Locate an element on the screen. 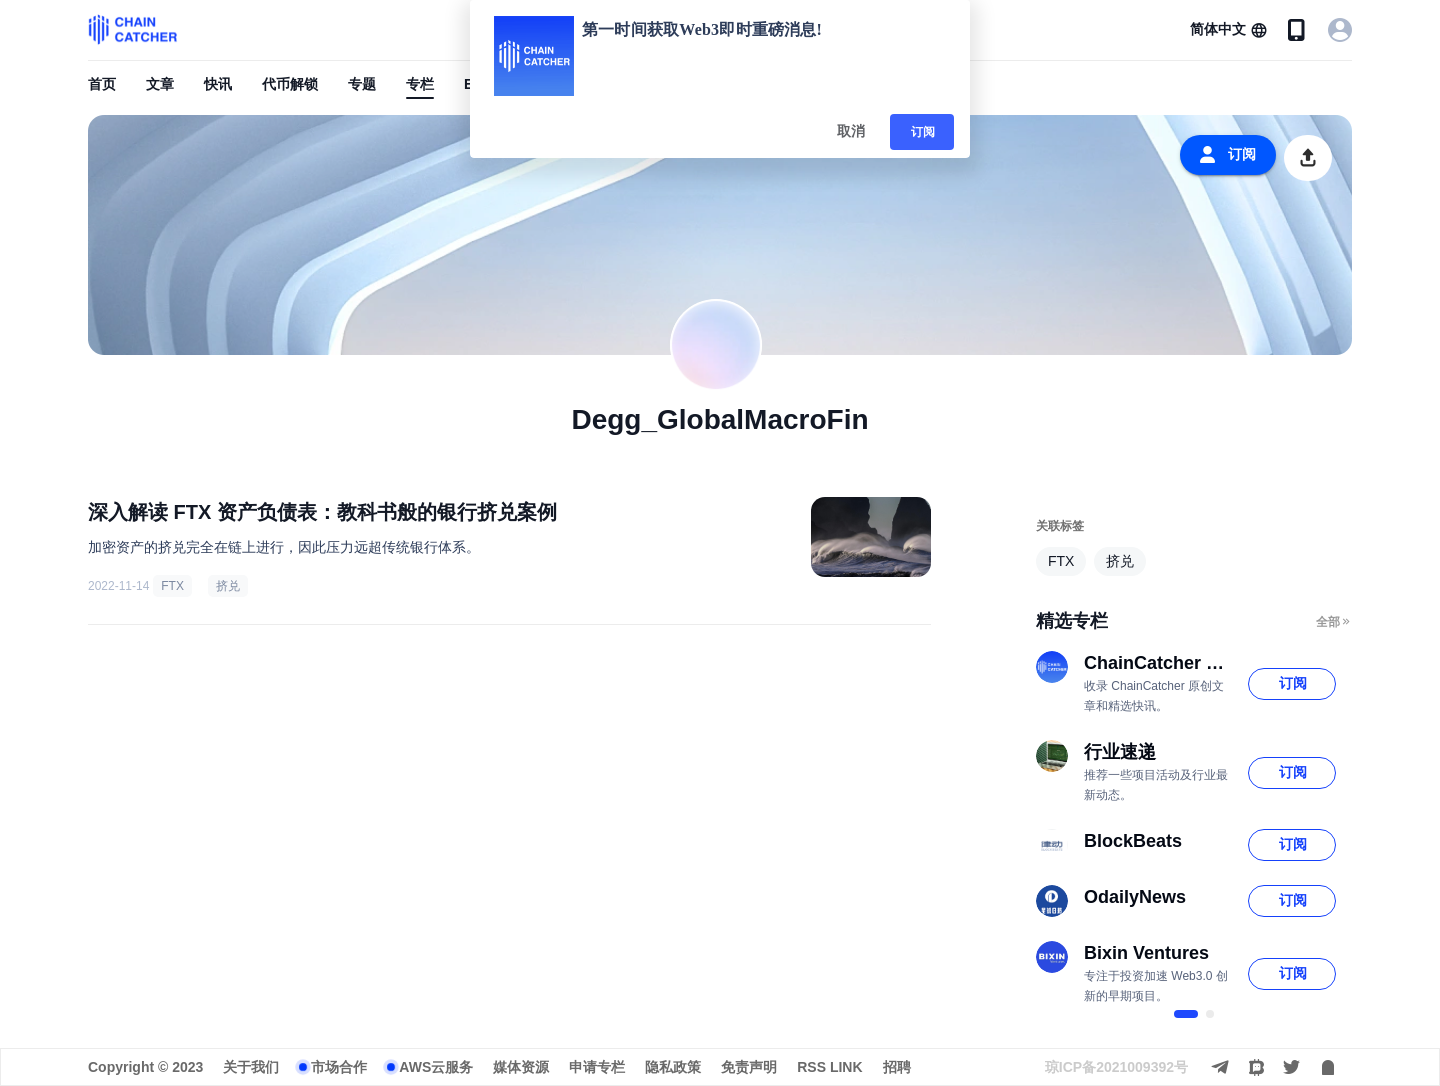 The height and width of the screenshot is (1086, 1440). 专栏 is located at coordinates (420, 84).